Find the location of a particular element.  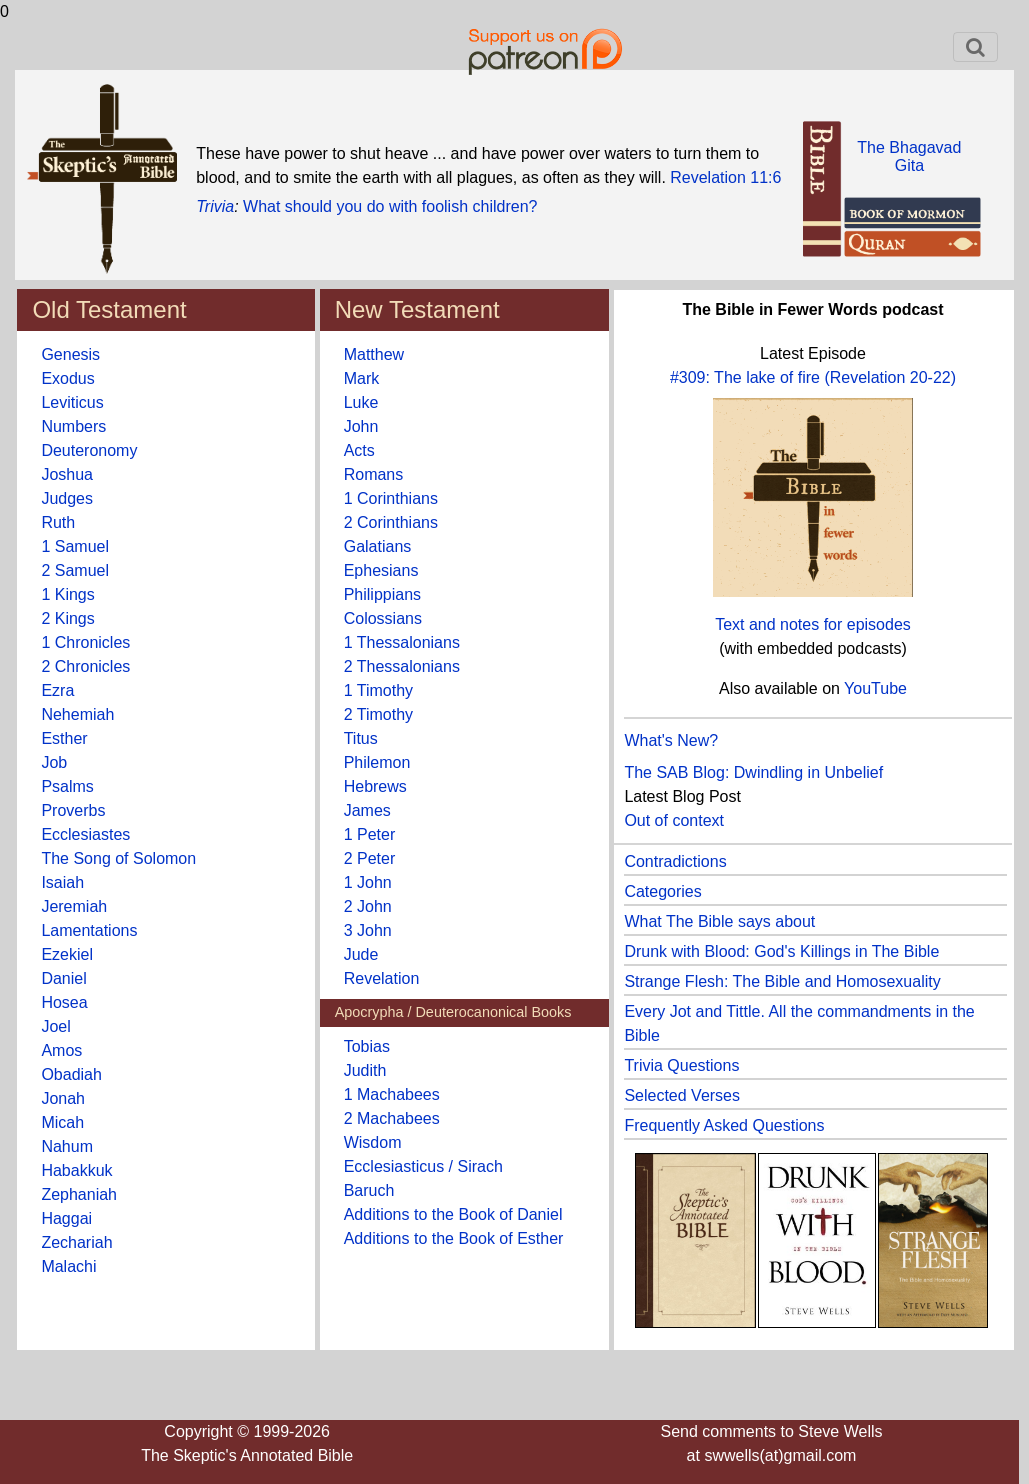

Numbers is located at coordinates (73, 426).